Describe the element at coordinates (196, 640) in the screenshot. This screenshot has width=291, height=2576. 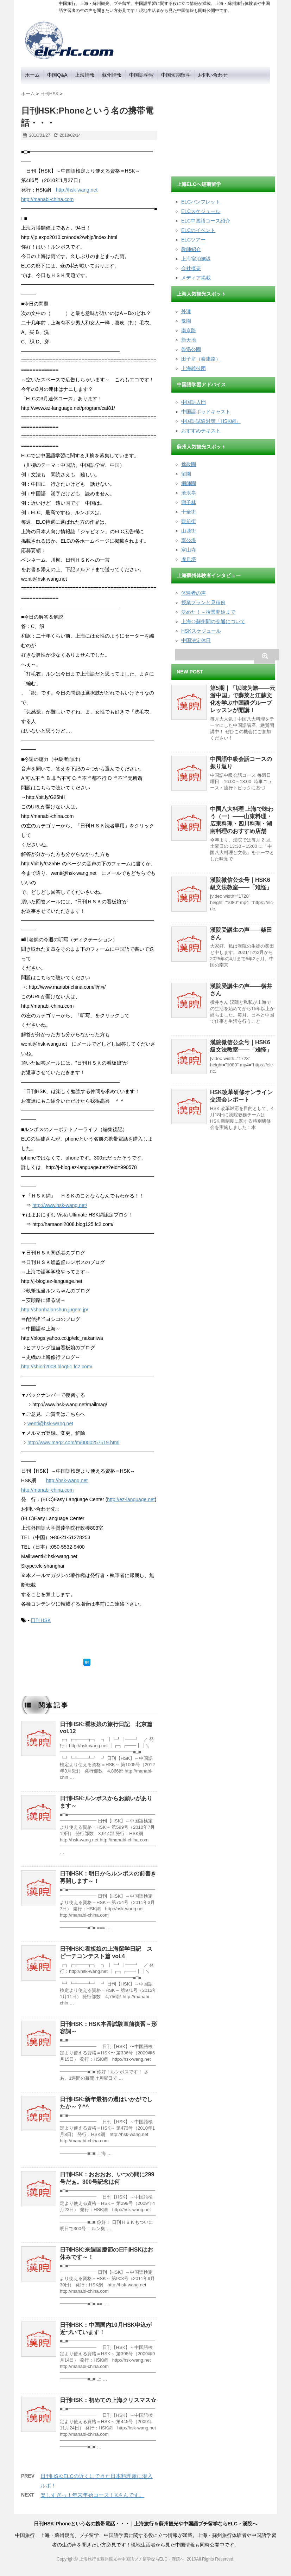
I see `中国法定休日` at that location.